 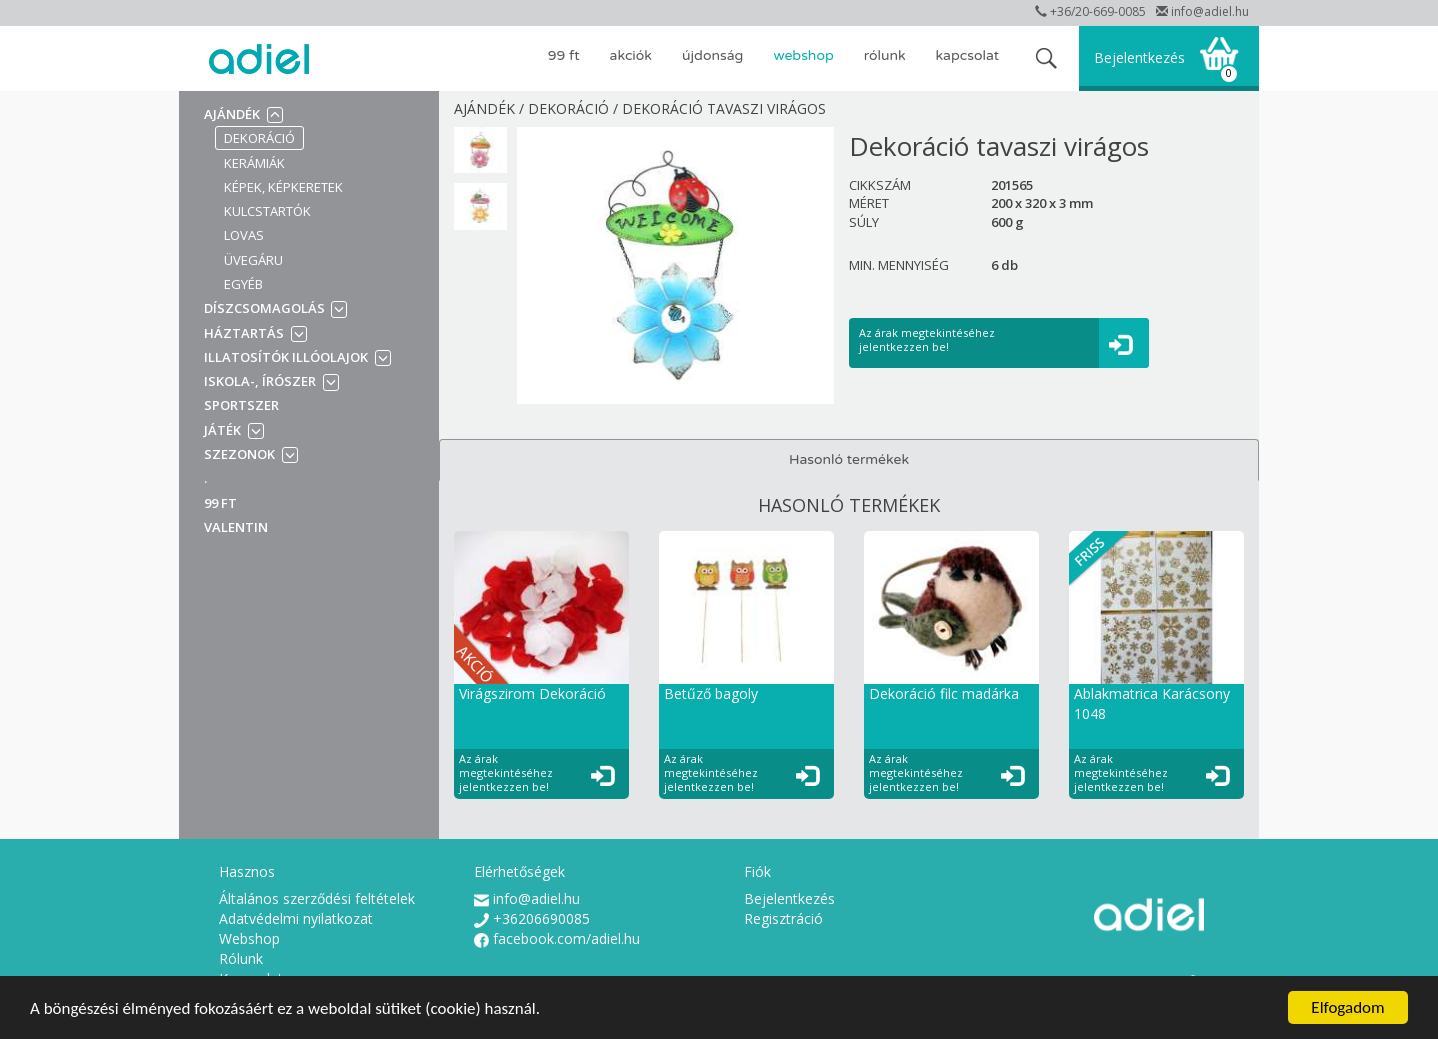 What do you see at coordinates (222, 430) in the screenshot?
I see `Játék` at bounding box center [222, 430].